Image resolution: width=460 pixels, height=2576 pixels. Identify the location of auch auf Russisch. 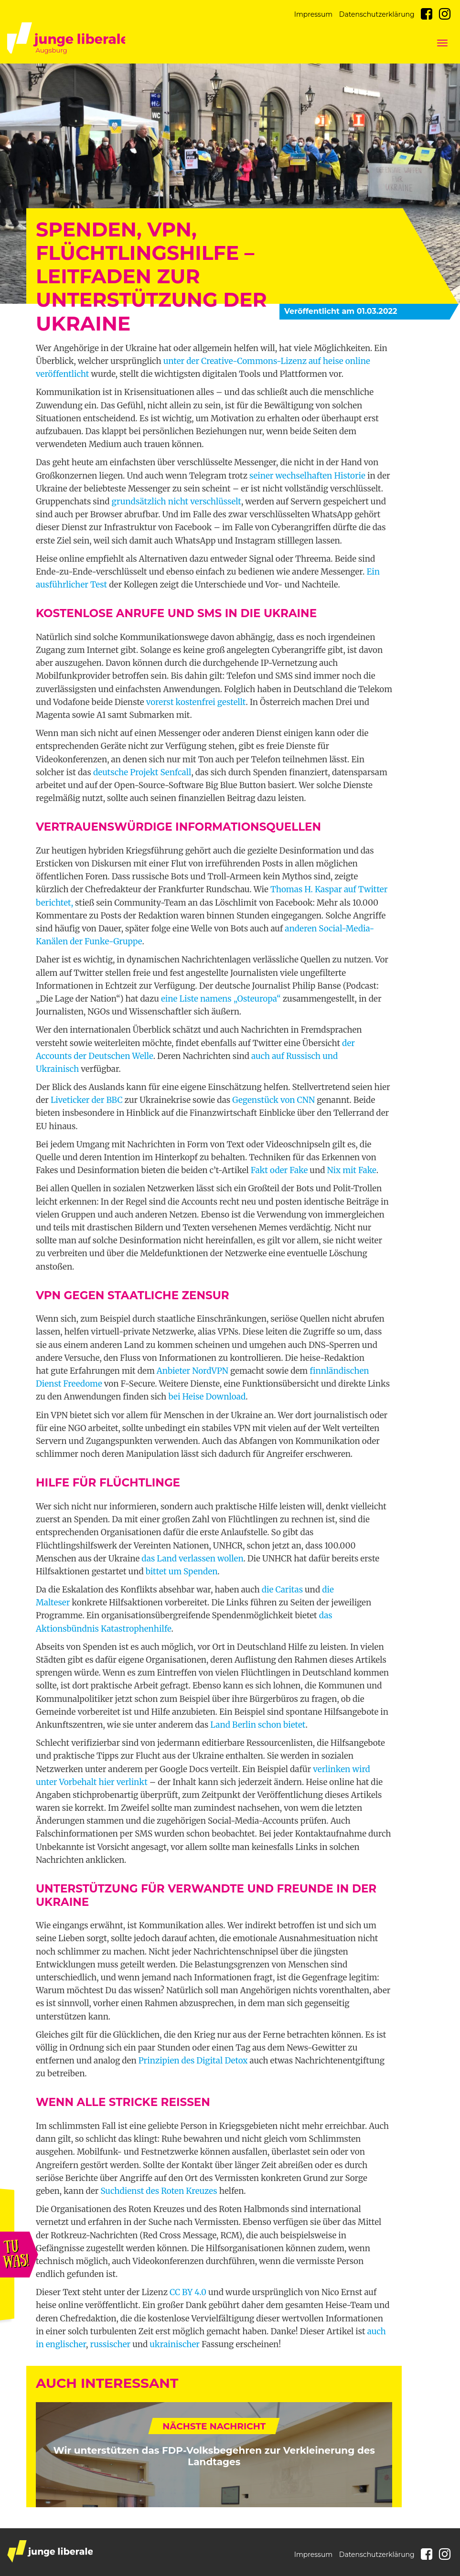
(286, 1056).